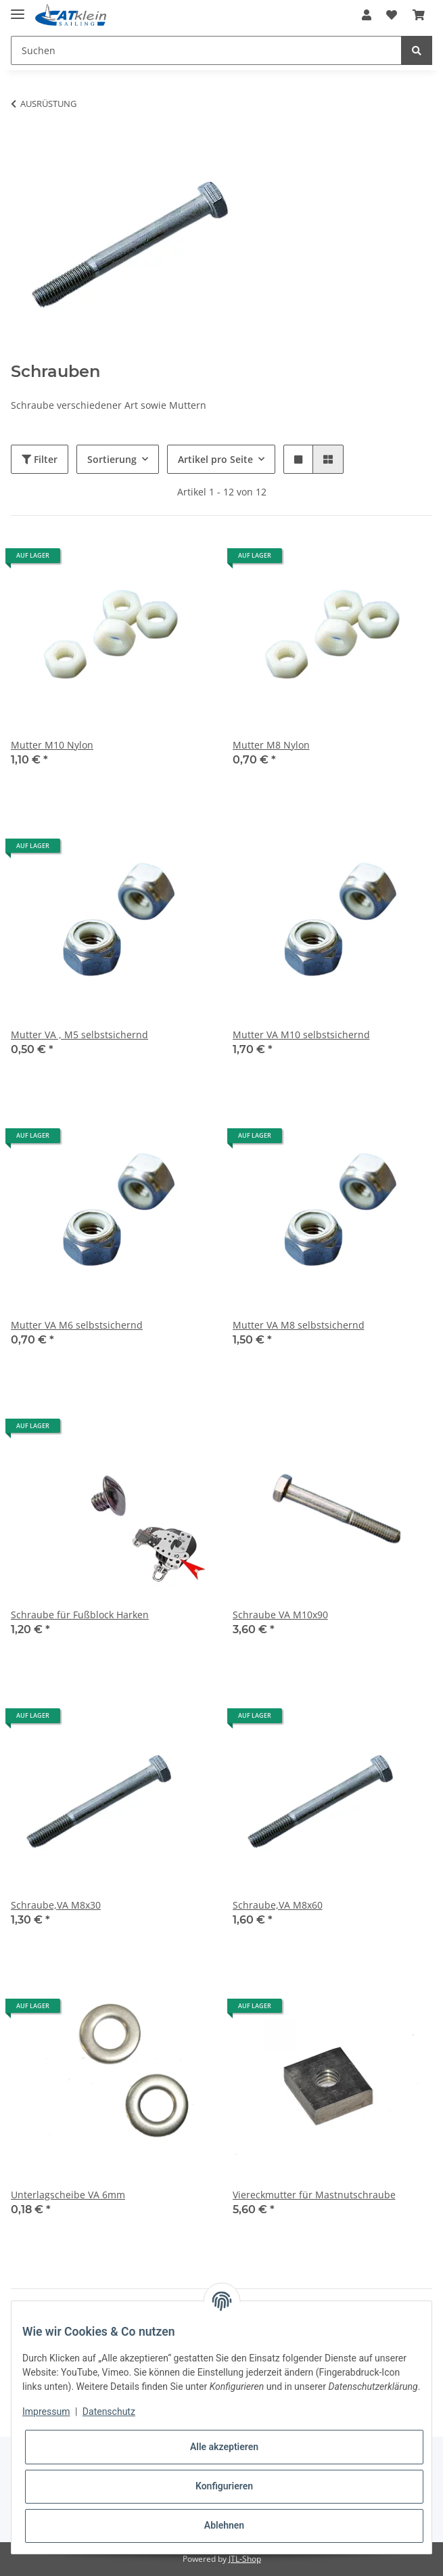 The image size is (443, 2576). Describe the element at coordinates (278, 1904) in the screenshot. I see `Schraube,VA M8x60` at that location.